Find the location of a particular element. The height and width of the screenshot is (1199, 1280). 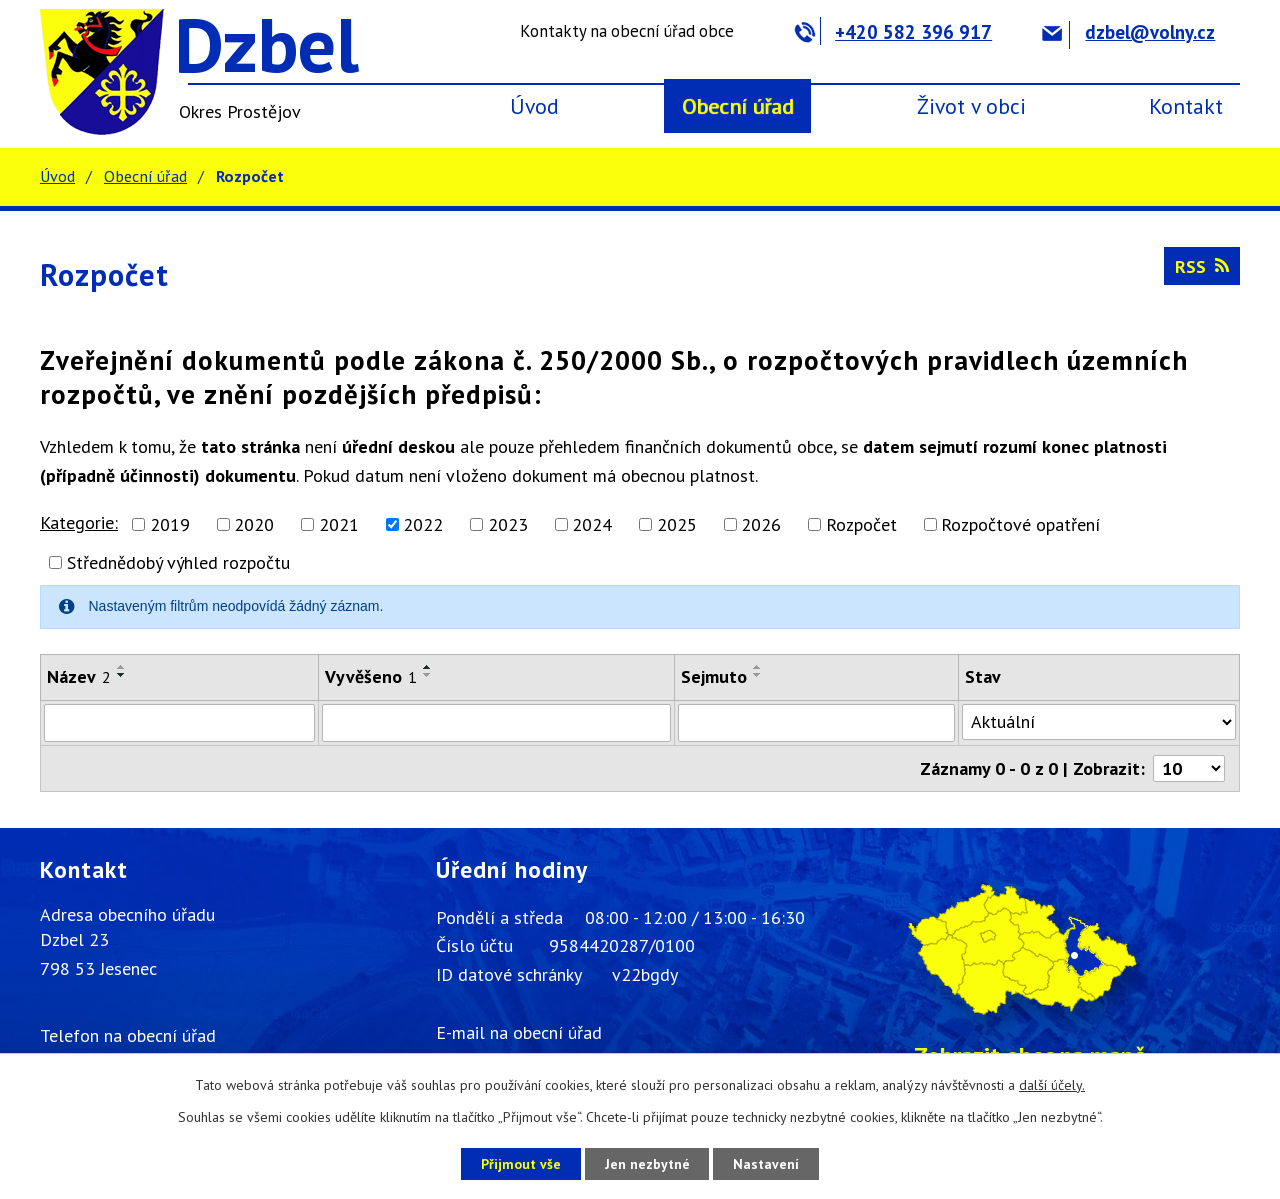

2022 is located at coordinates (423, 524).